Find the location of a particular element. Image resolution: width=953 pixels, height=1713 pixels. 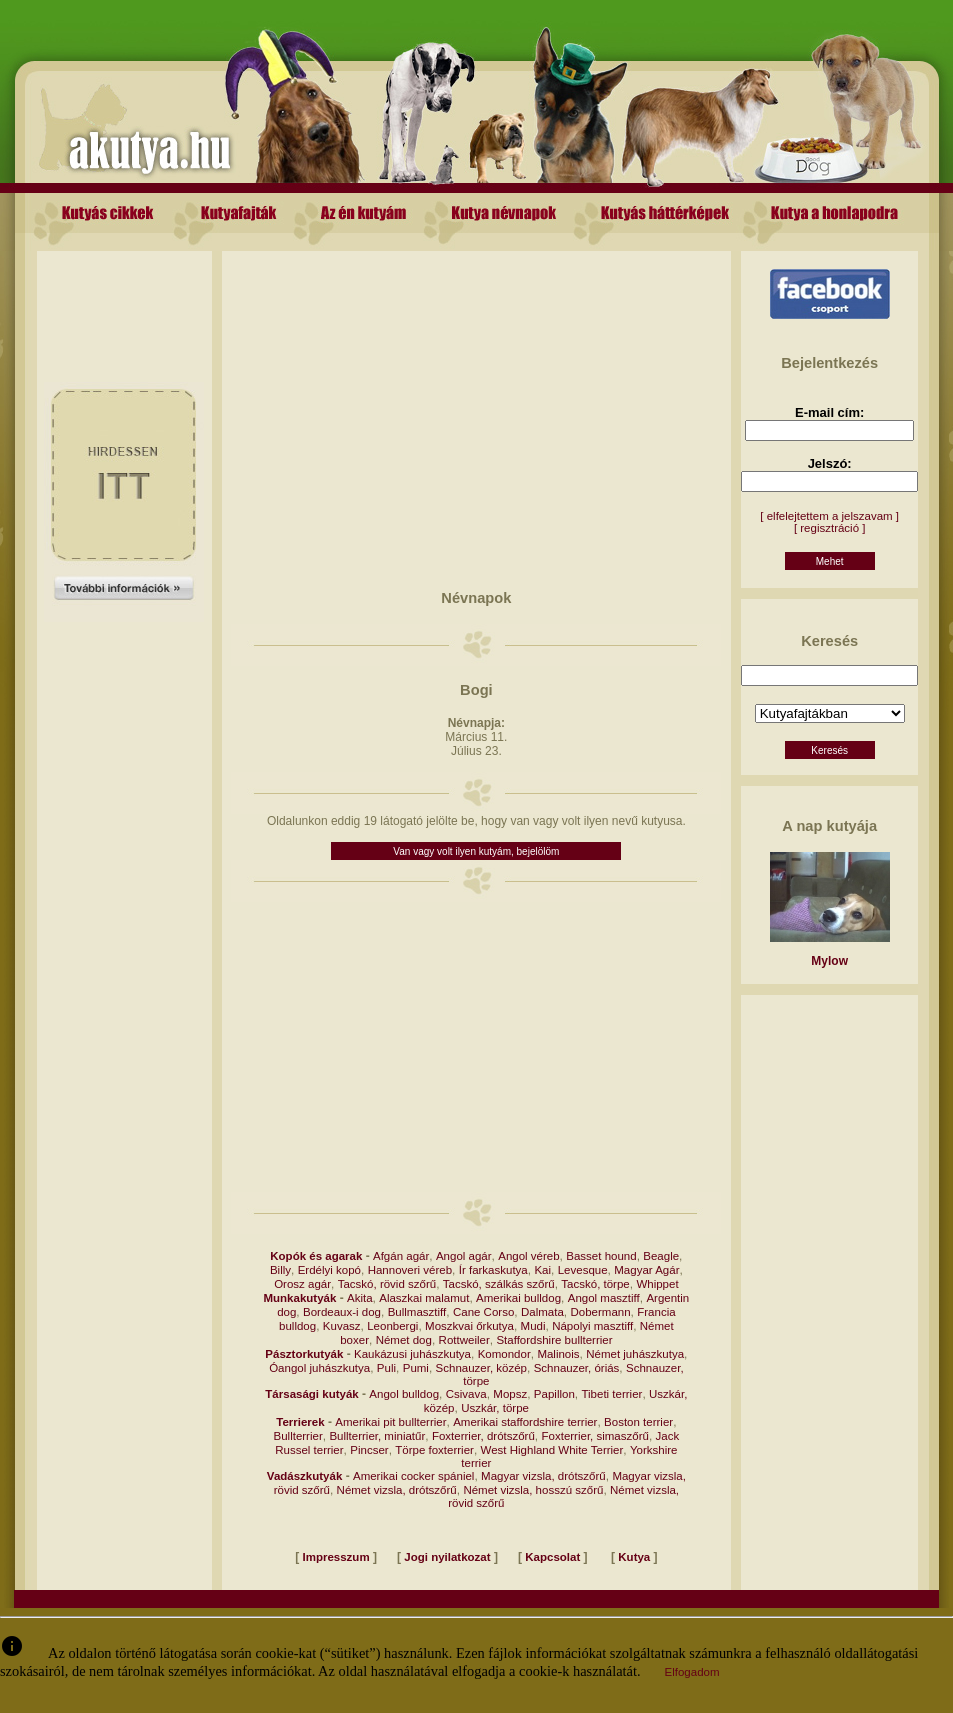

Amerikai staffordshire terrier is located at coordinates (525, 1422).